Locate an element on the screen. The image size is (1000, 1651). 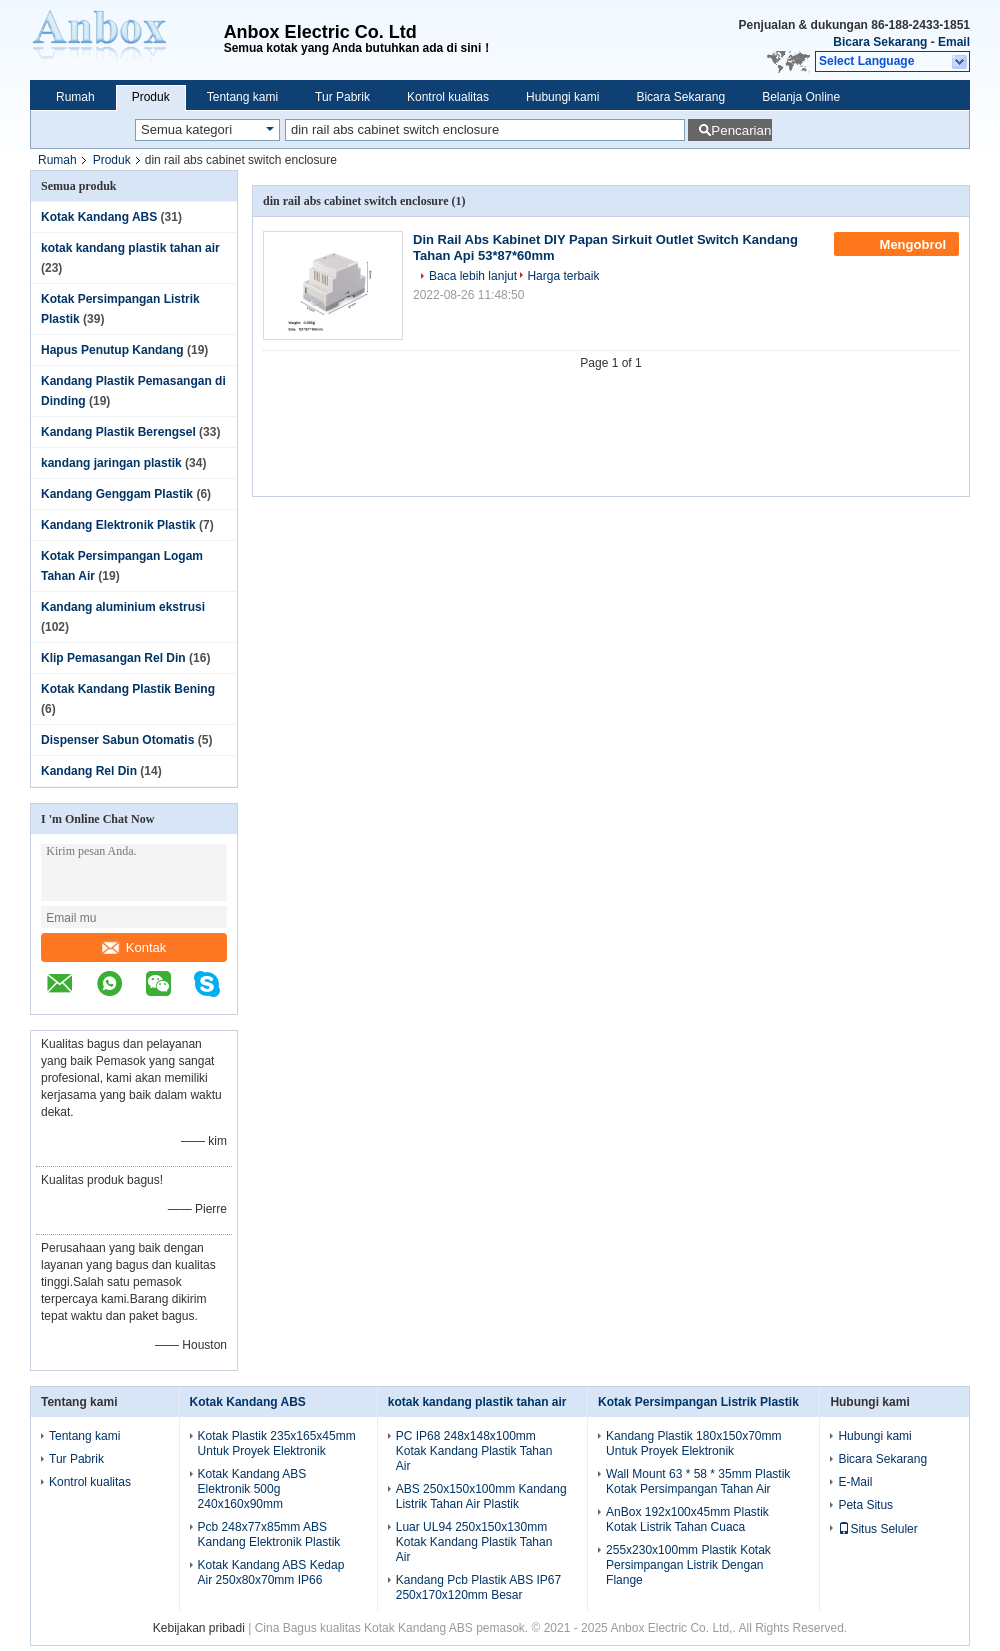
Belanja Online is located at coordinates (801, 97).